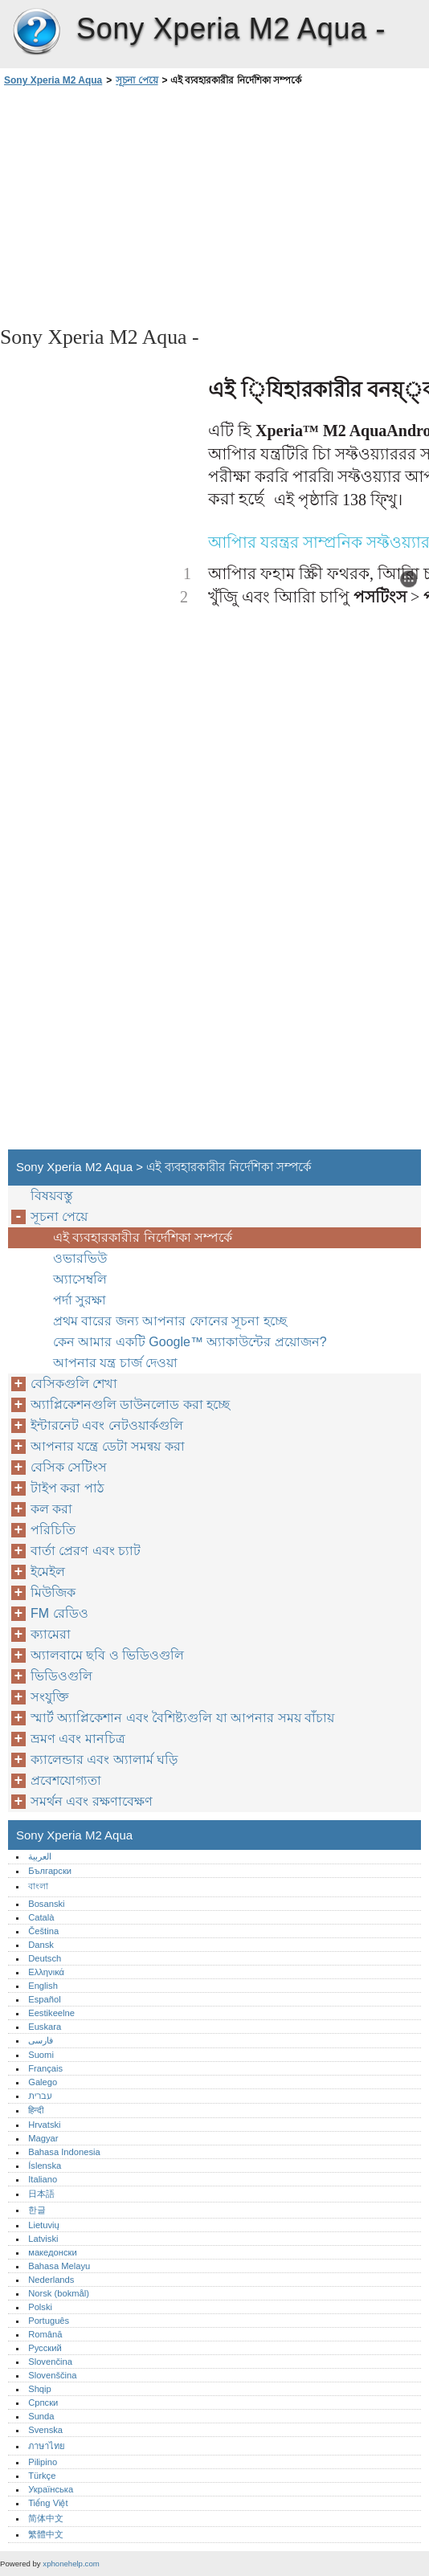 This screenshot has width=429, height=2576. Describe the element at coordinates (50, 1871) in the screenshot. I see `Български` at that location.